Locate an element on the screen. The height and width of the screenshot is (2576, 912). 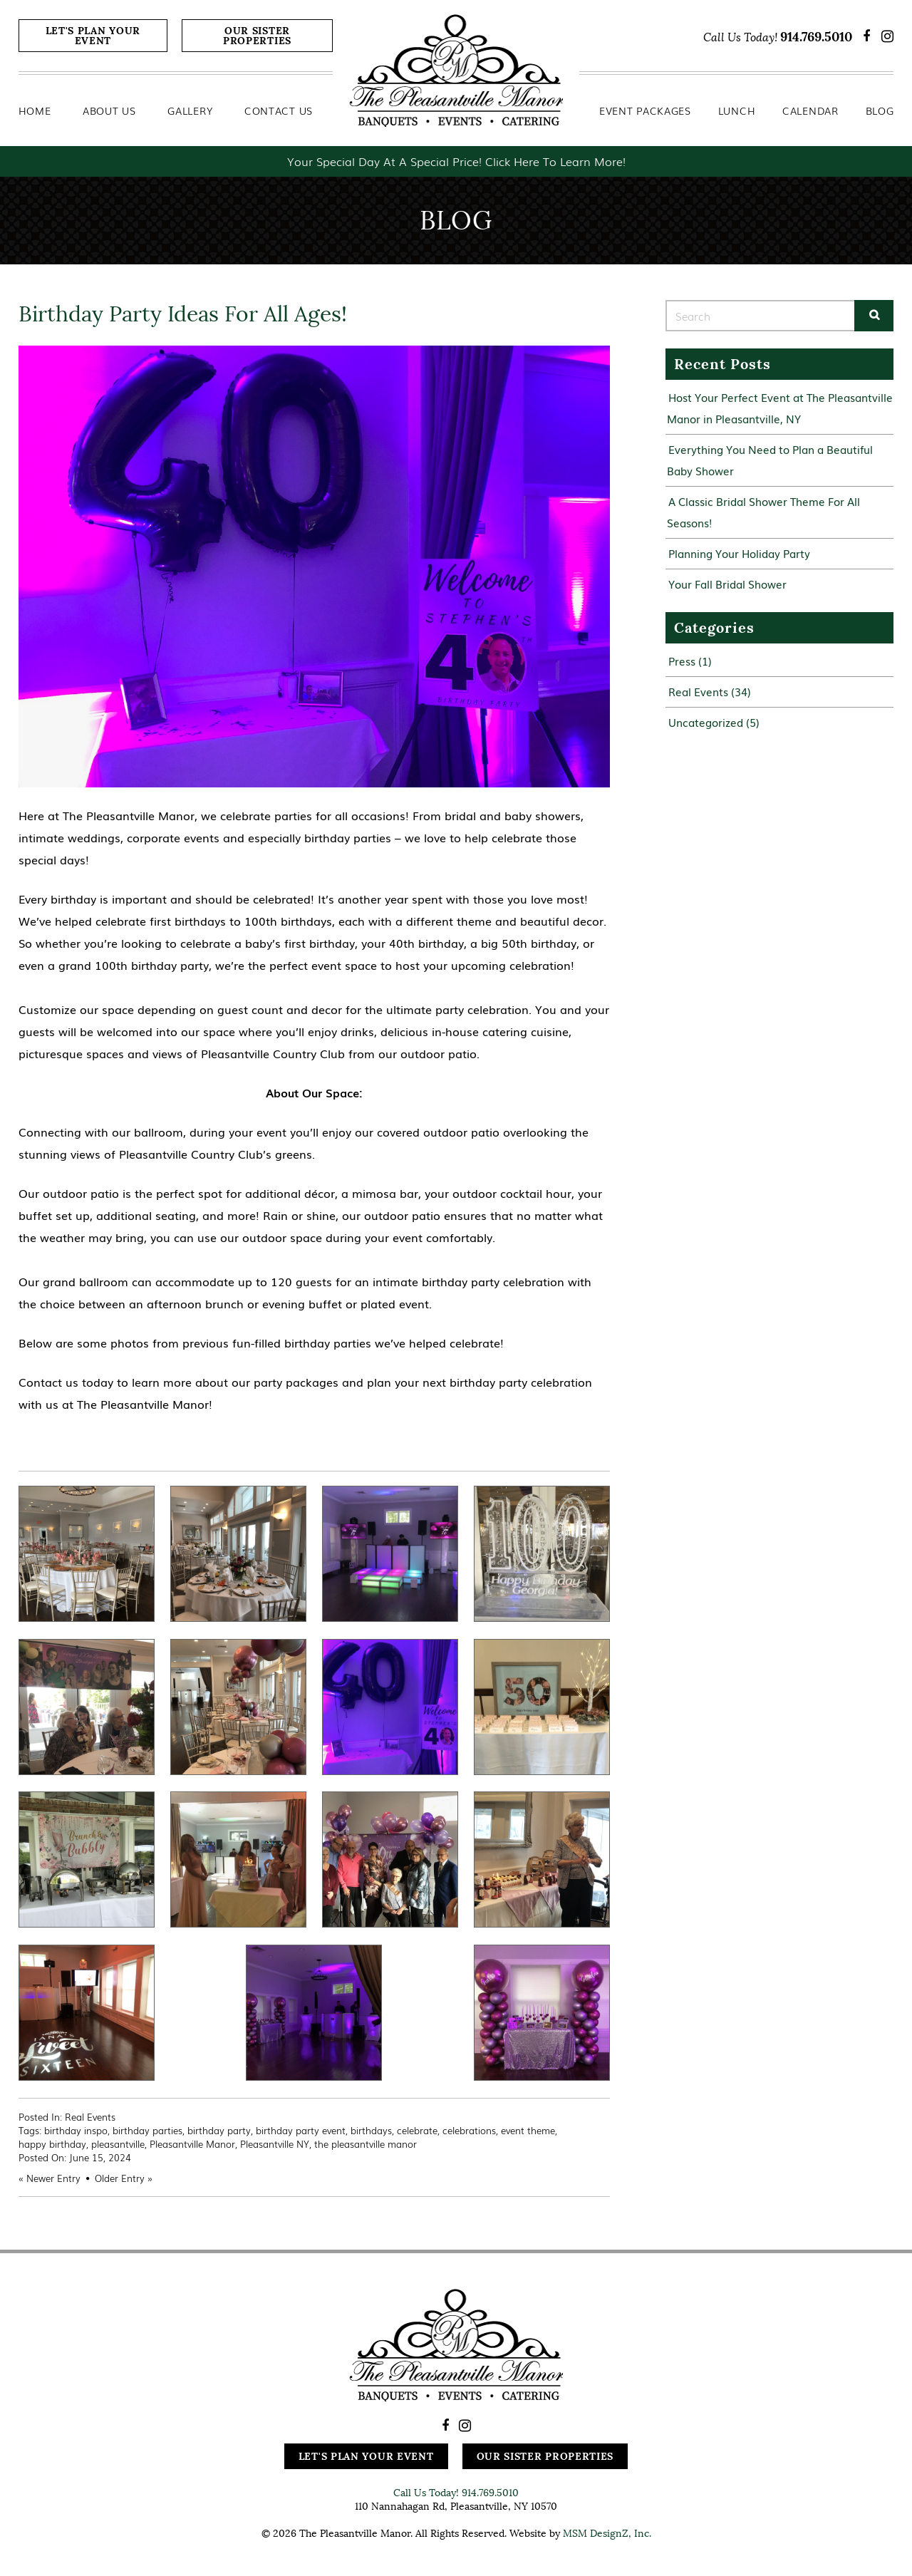
A Classic Bridal Shower Theme For All Seasons! is located at coordinates (763, 512).